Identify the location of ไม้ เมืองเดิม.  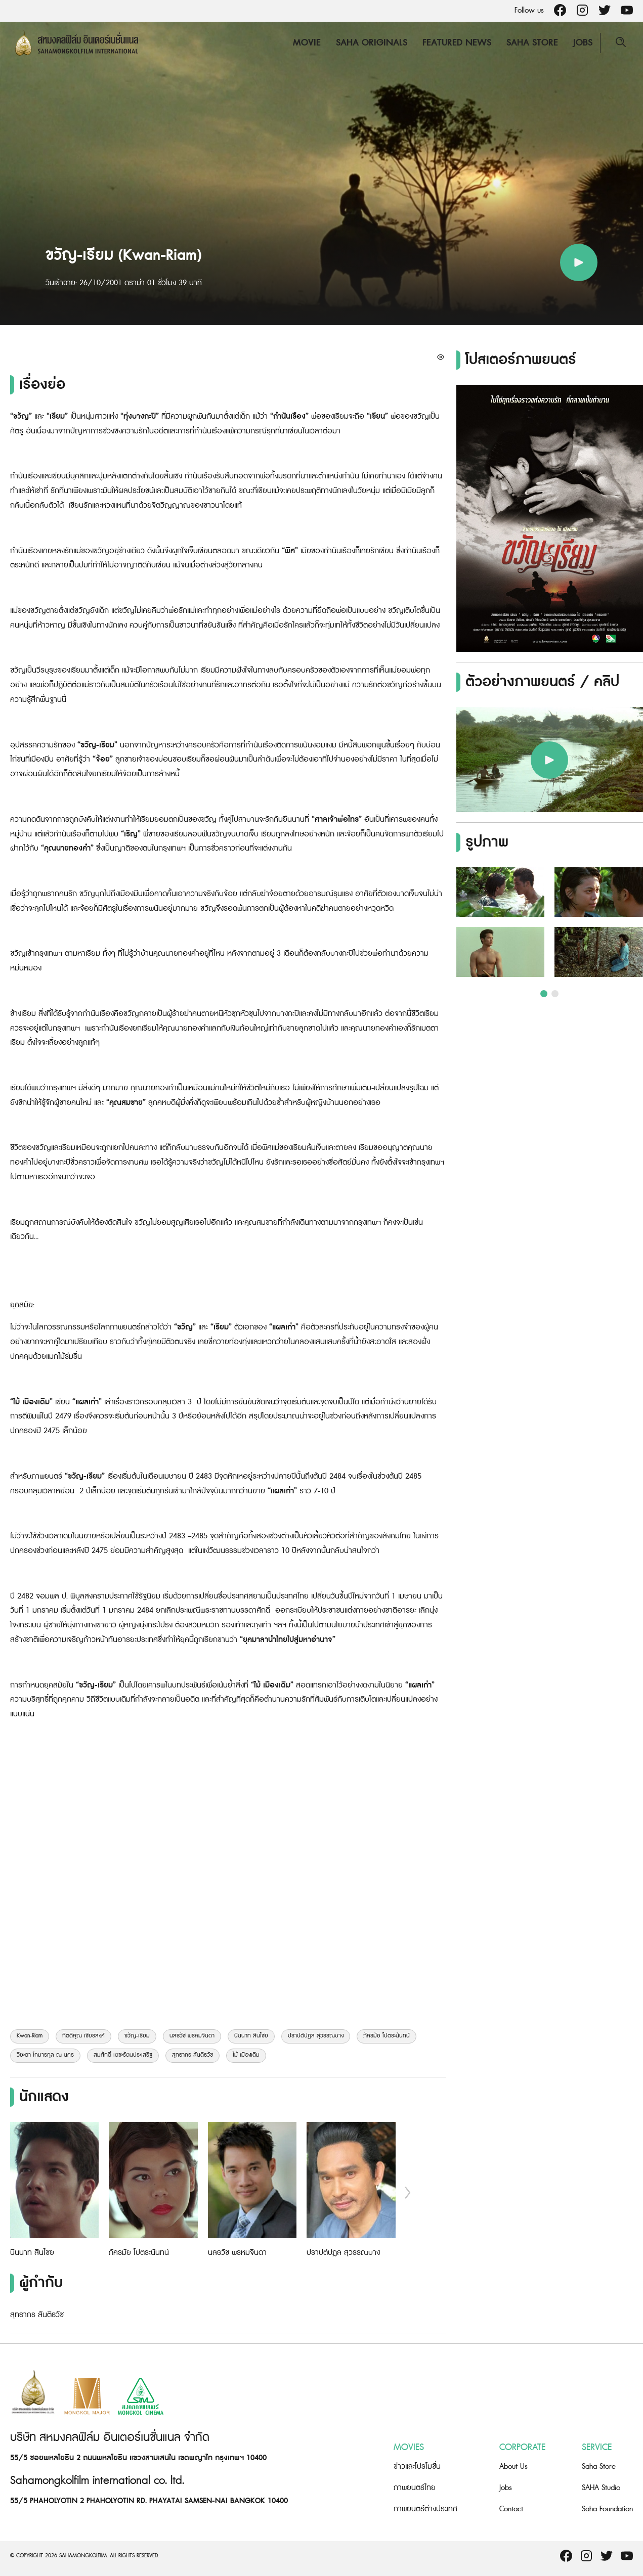
(246, 2055).